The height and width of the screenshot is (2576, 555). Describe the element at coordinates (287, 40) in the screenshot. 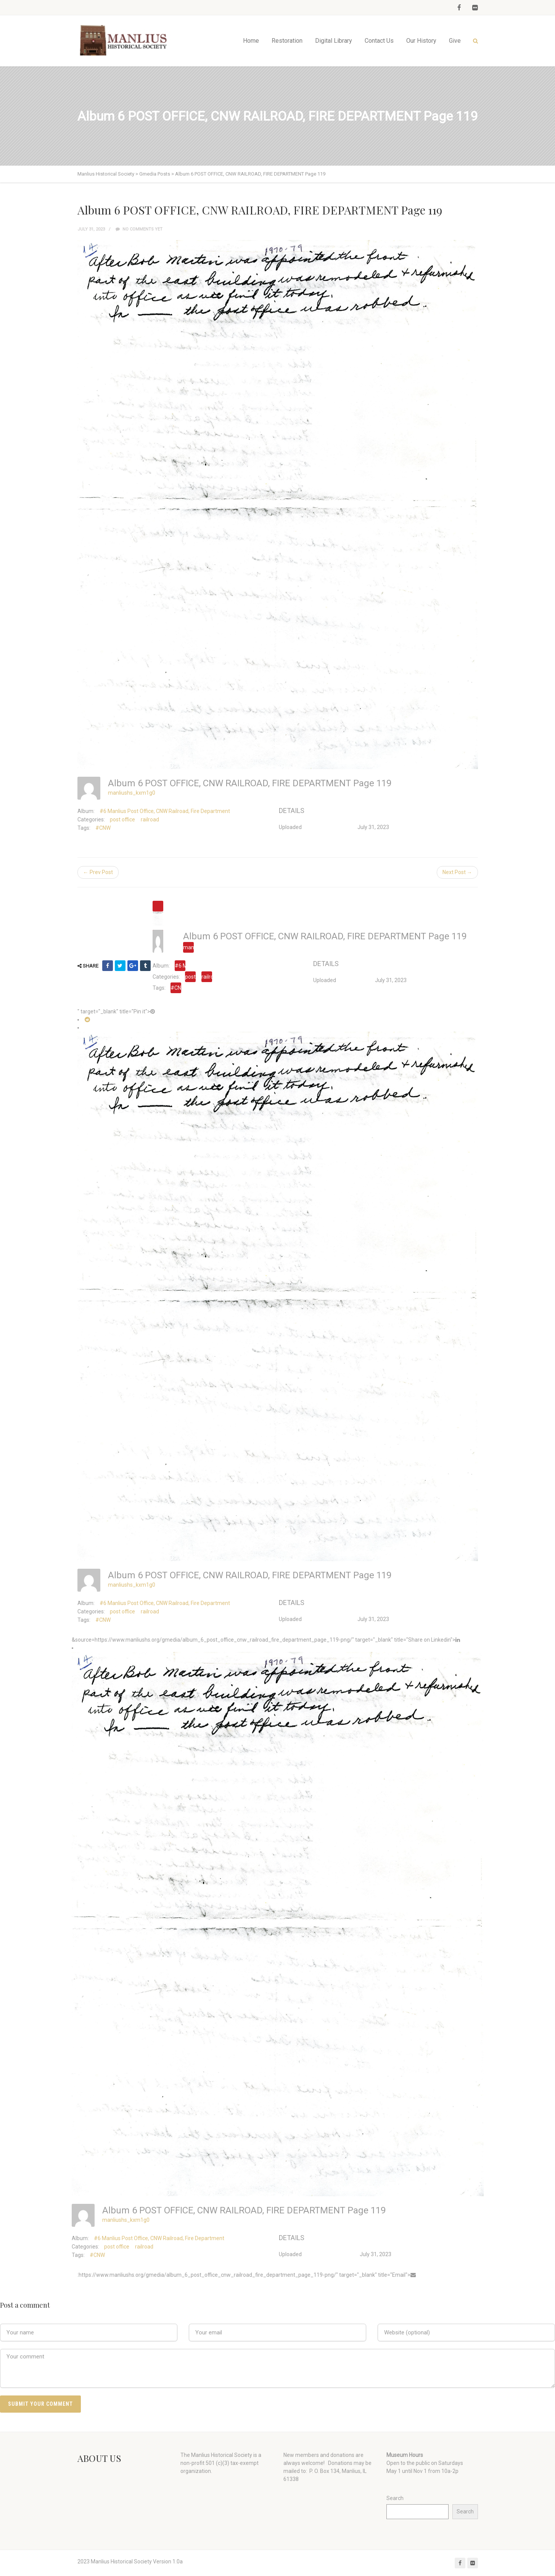

I see `Restoration` at that location.